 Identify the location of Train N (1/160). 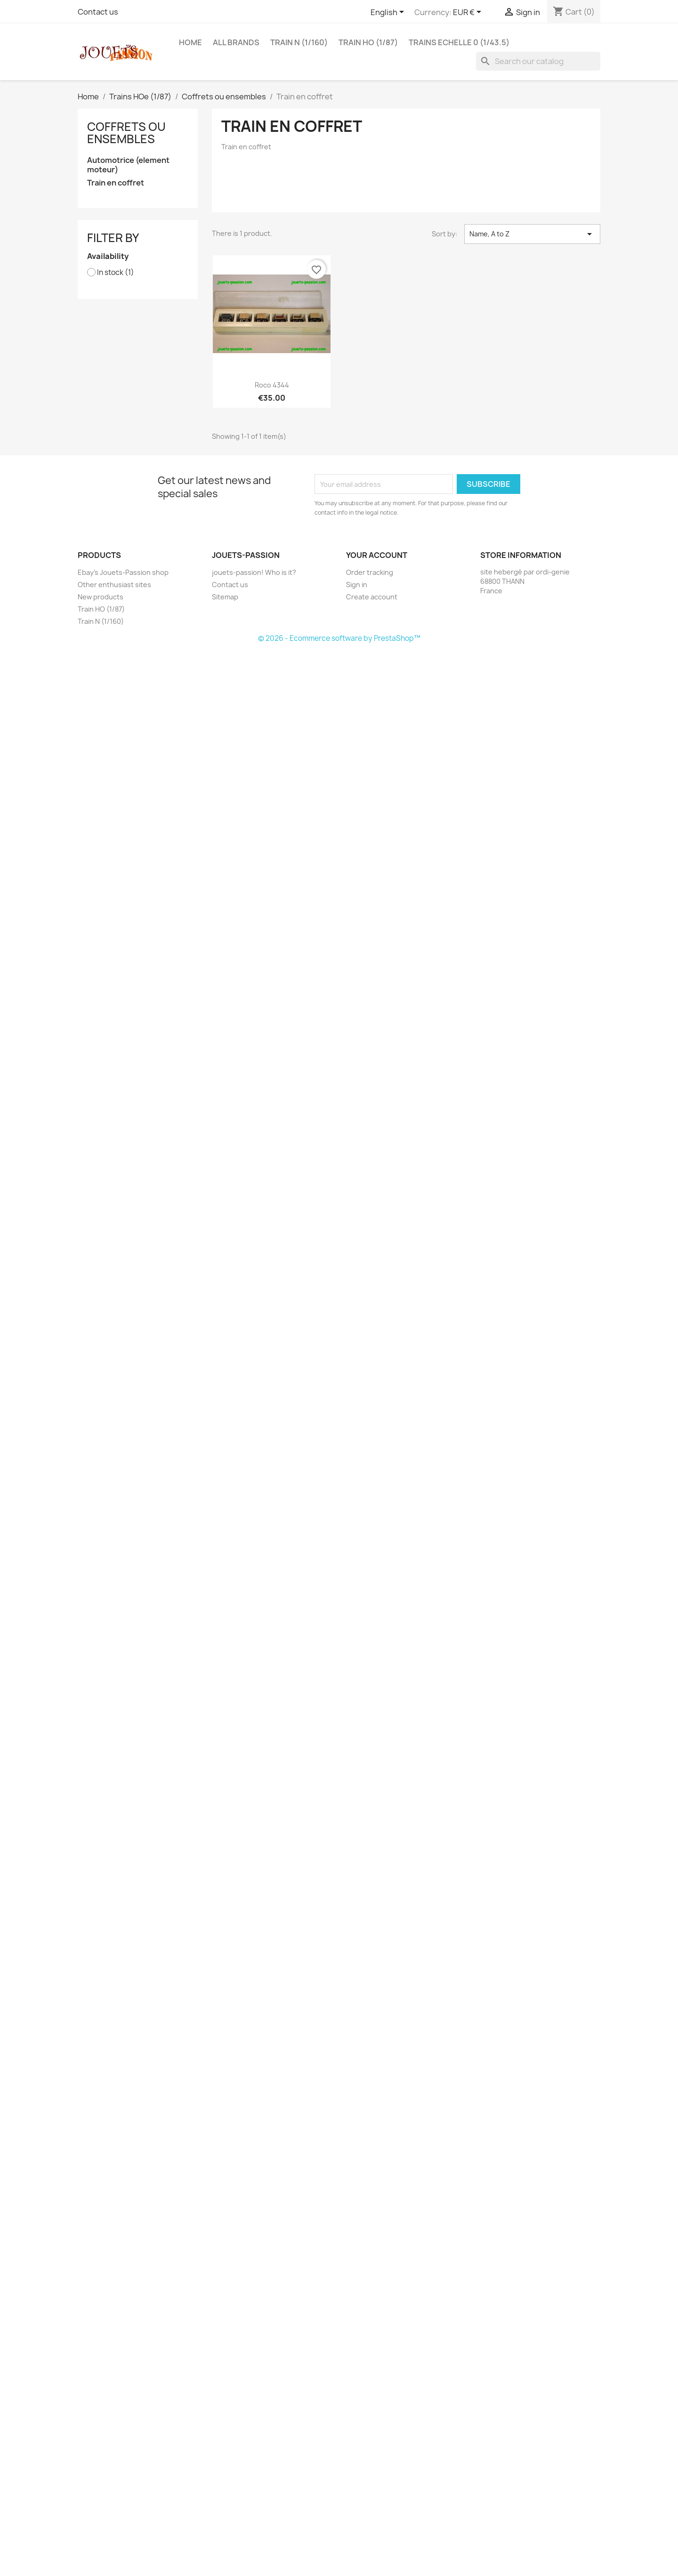
(299, 42).